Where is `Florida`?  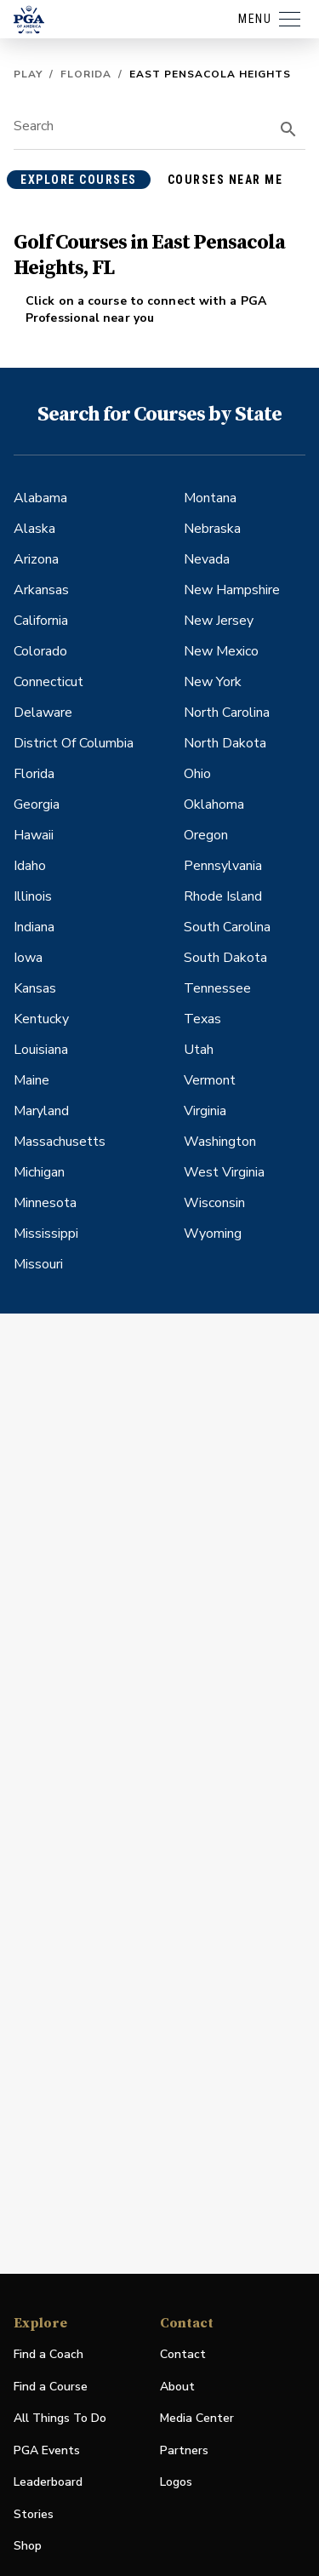 Florida is located at coordinates (85, 74).